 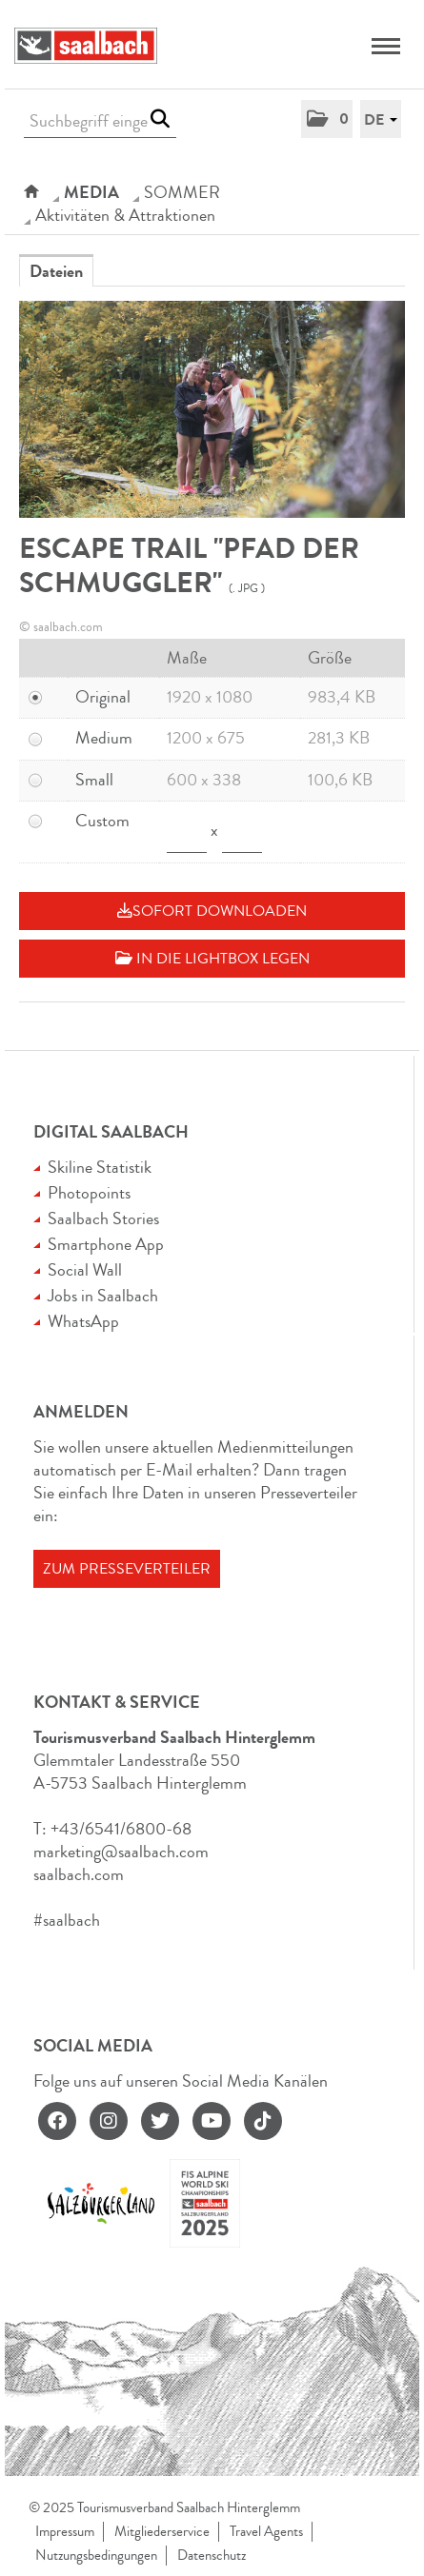 I want to click on Zum Presseverteiler, so click(x=127, y=1568).